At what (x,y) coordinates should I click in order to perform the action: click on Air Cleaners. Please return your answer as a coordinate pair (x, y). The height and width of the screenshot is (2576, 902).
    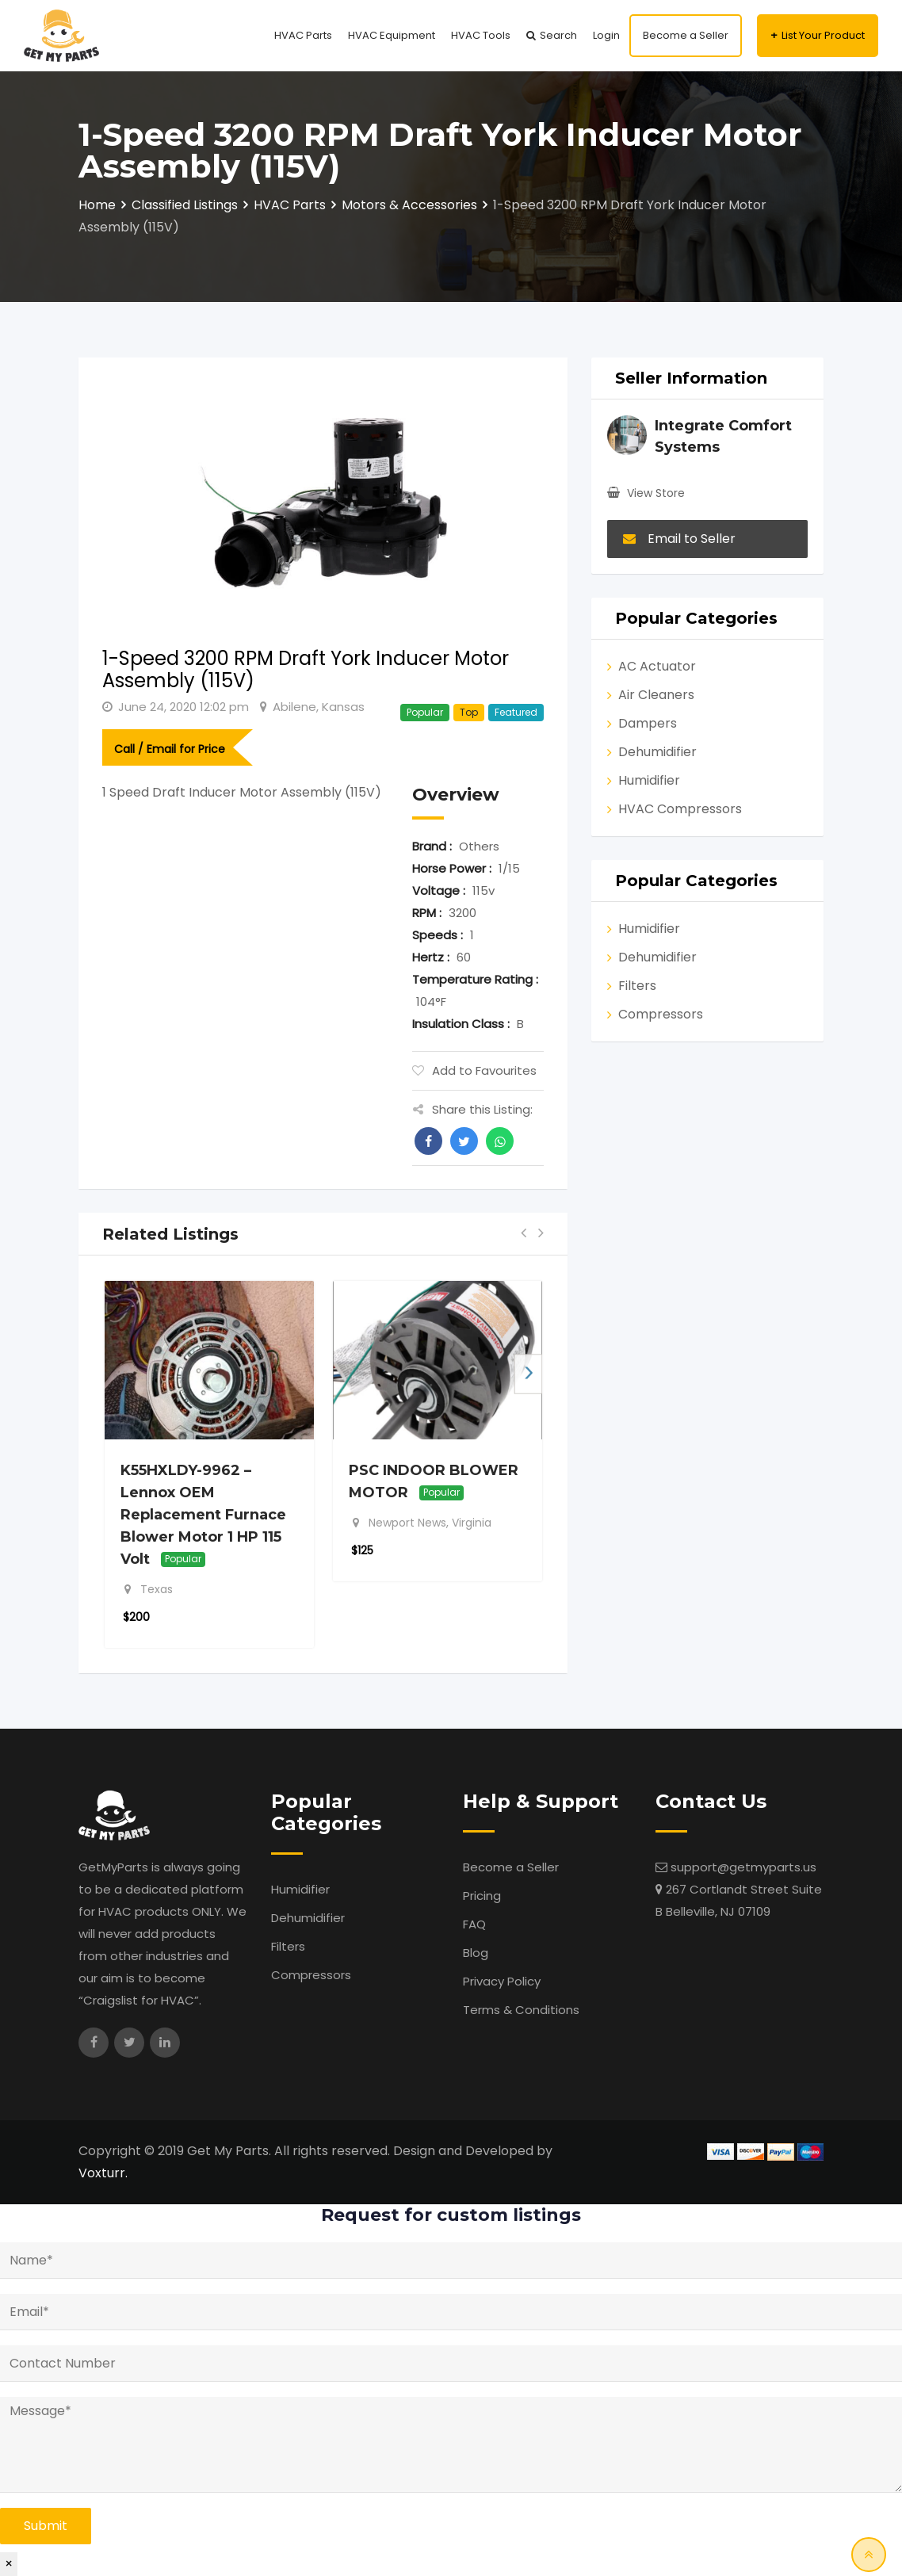
    Looking at the image, I should click on (656, 695).